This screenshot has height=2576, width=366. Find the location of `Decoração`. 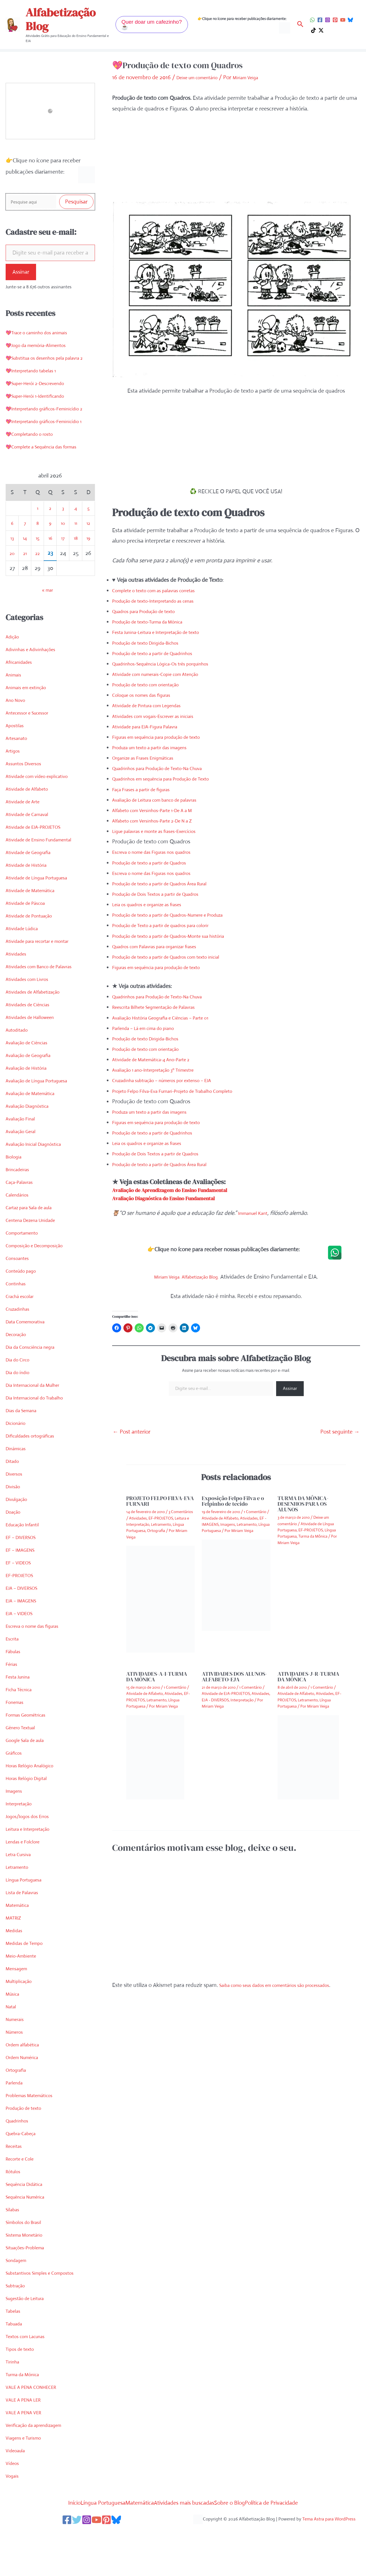

Decoração is located at coordinates (18, 1370).